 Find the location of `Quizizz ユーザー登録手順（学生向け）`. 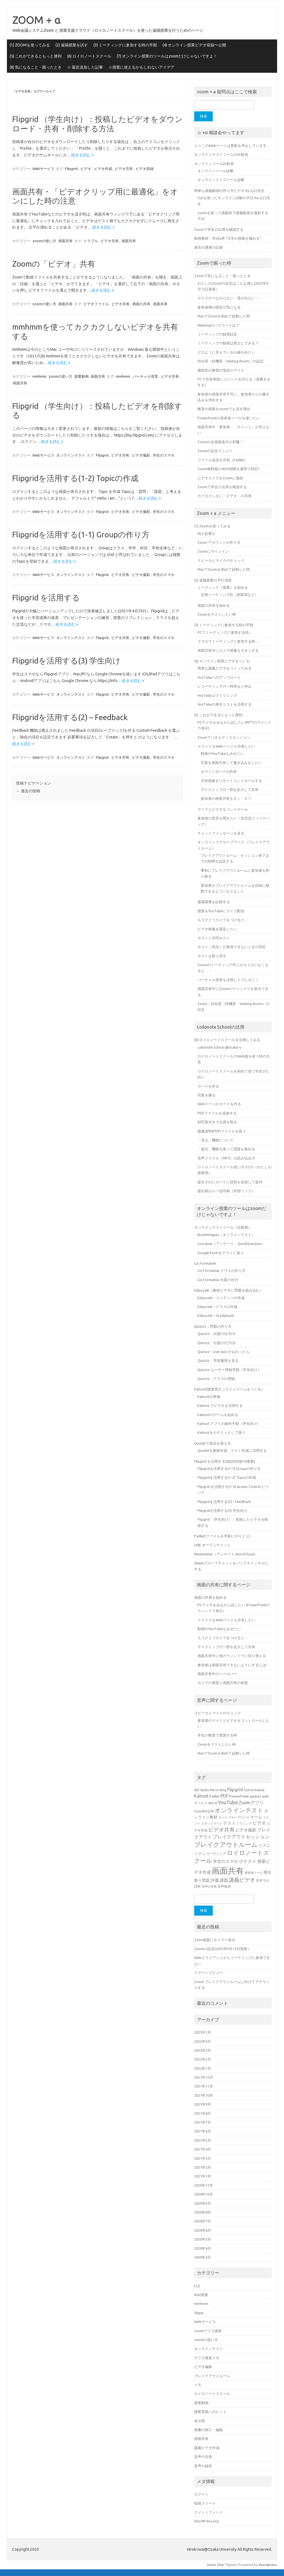

Quizizz ユーザー登録手順（学生向け） is located at coordinates (229, 1370).